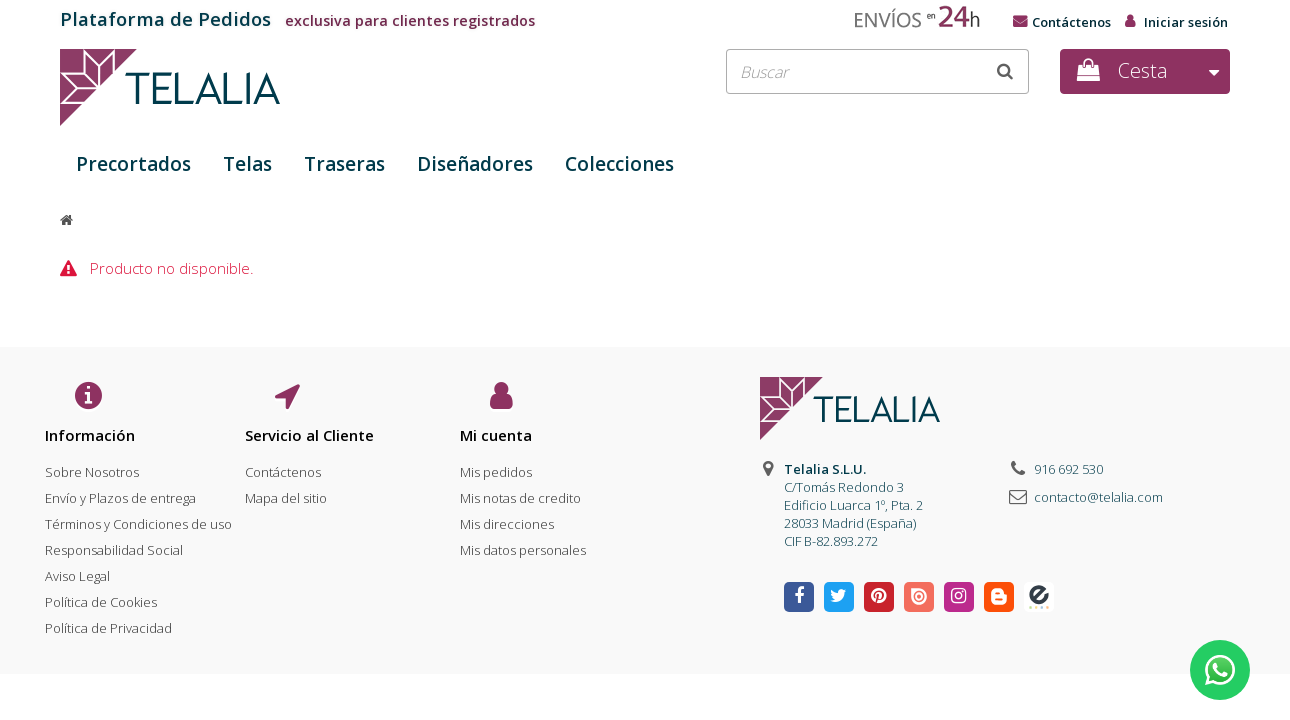  Describe the element at coordinates (297, 20) in the screenshot. I see `exclusiva para clientes registrados` at that location.